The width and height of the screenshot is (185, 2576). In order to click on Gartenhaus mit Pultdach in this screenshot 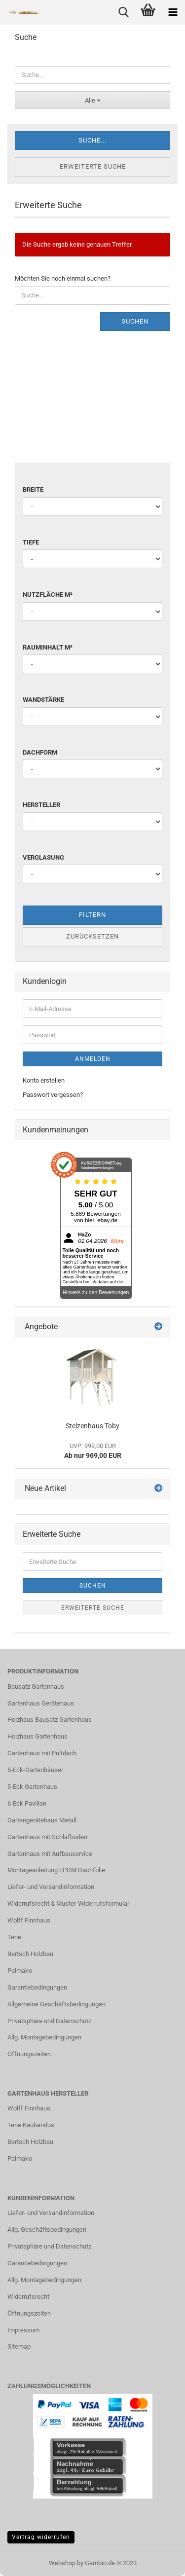, I will do `click(41, 1753)`.